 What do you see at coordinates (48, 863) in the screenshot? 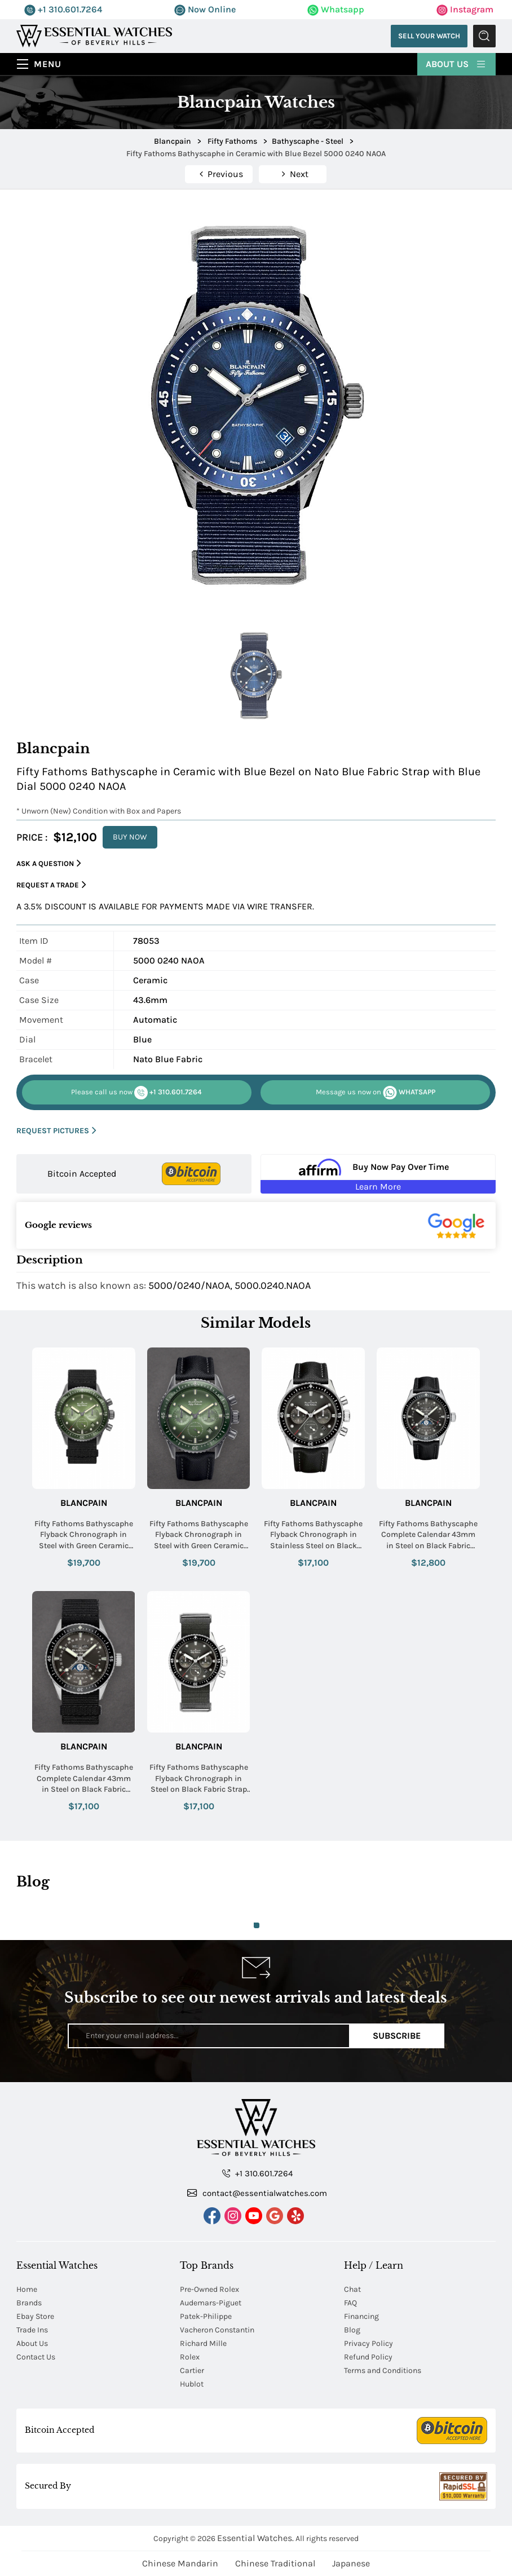
I see `Ask a Question` at bounding box center [48, 863].